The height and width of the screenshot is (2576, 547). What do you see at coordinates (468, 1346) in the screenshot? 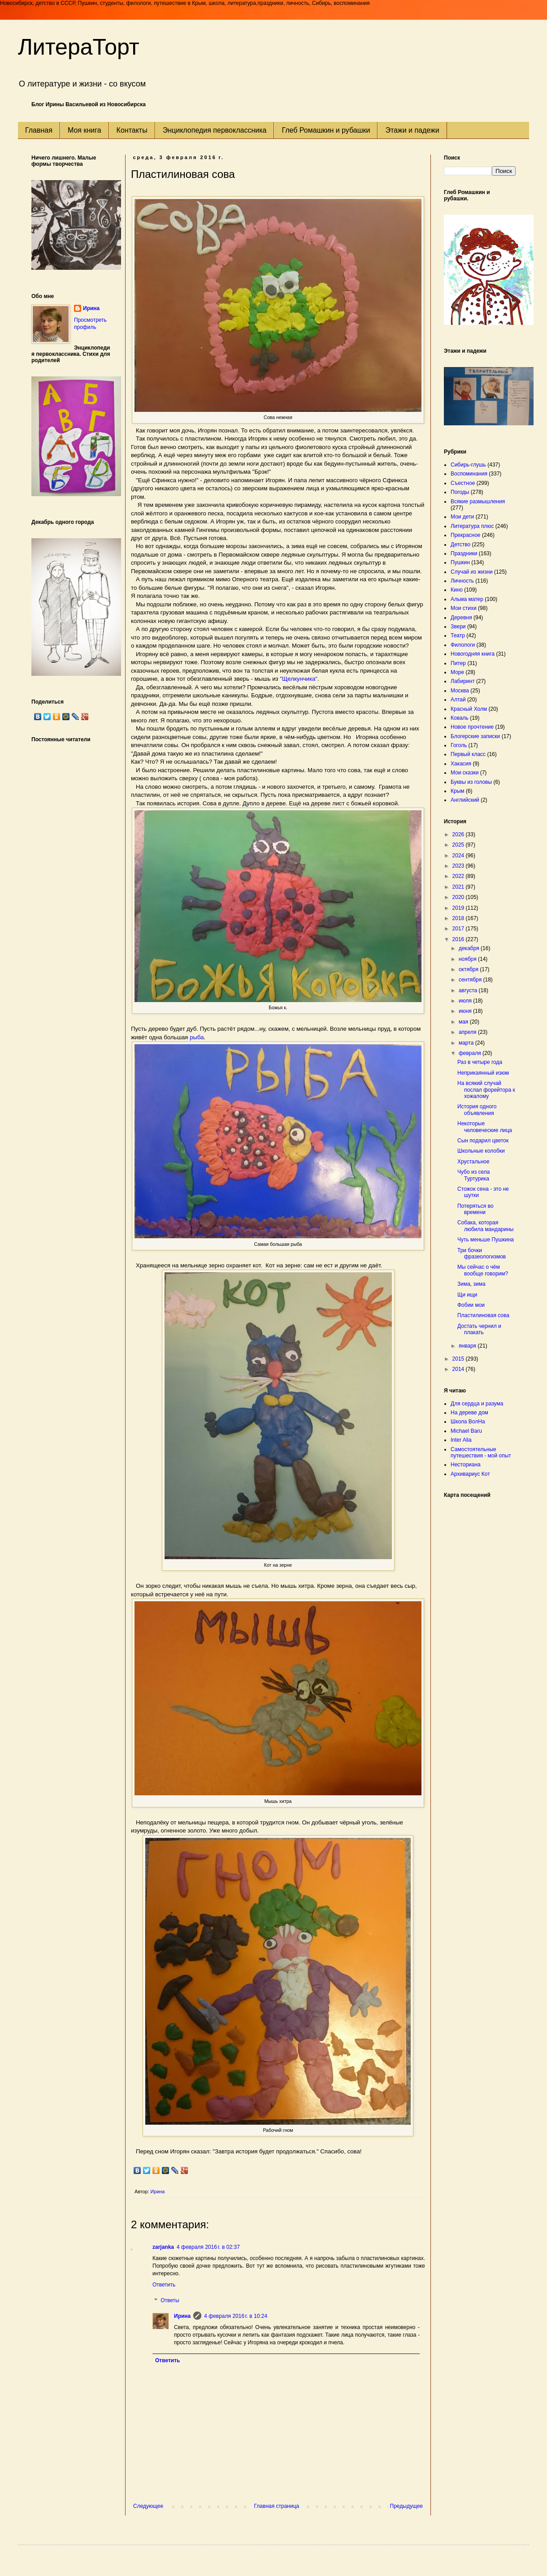
I see `января` at bounding box center [468, 1346].